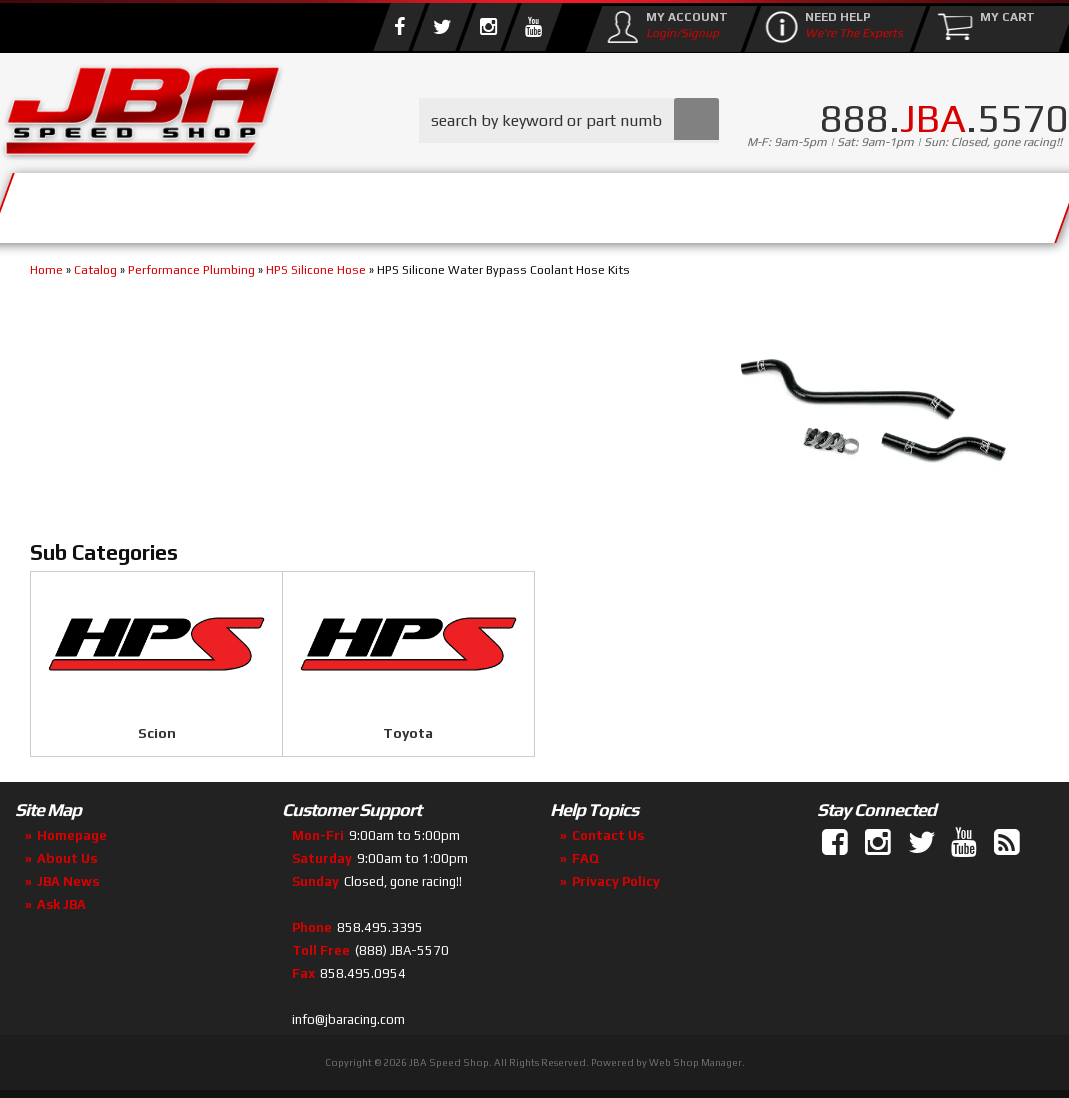 This screenshot has width=1069, height=1098. Describe the element at coordinates (157, 733) in the screenshot. I see `Scion` at that location.